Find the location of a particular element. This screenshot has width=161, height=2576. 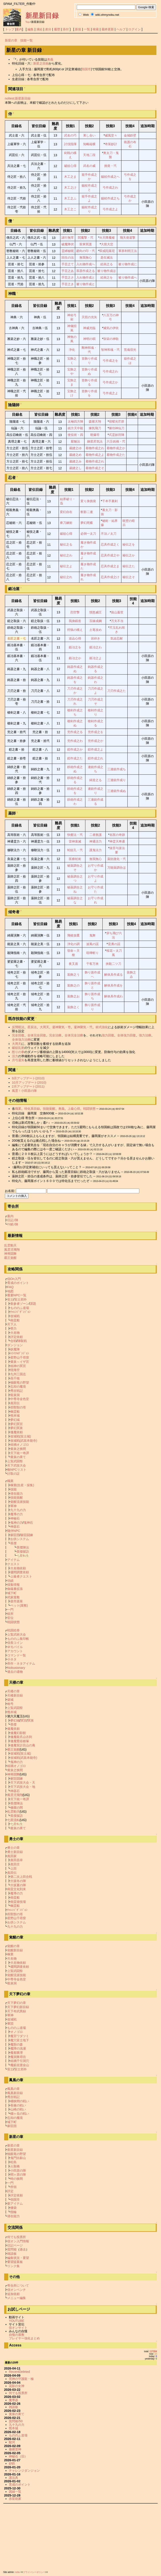

龍泉洞 is located at coordinates (15, 1395).